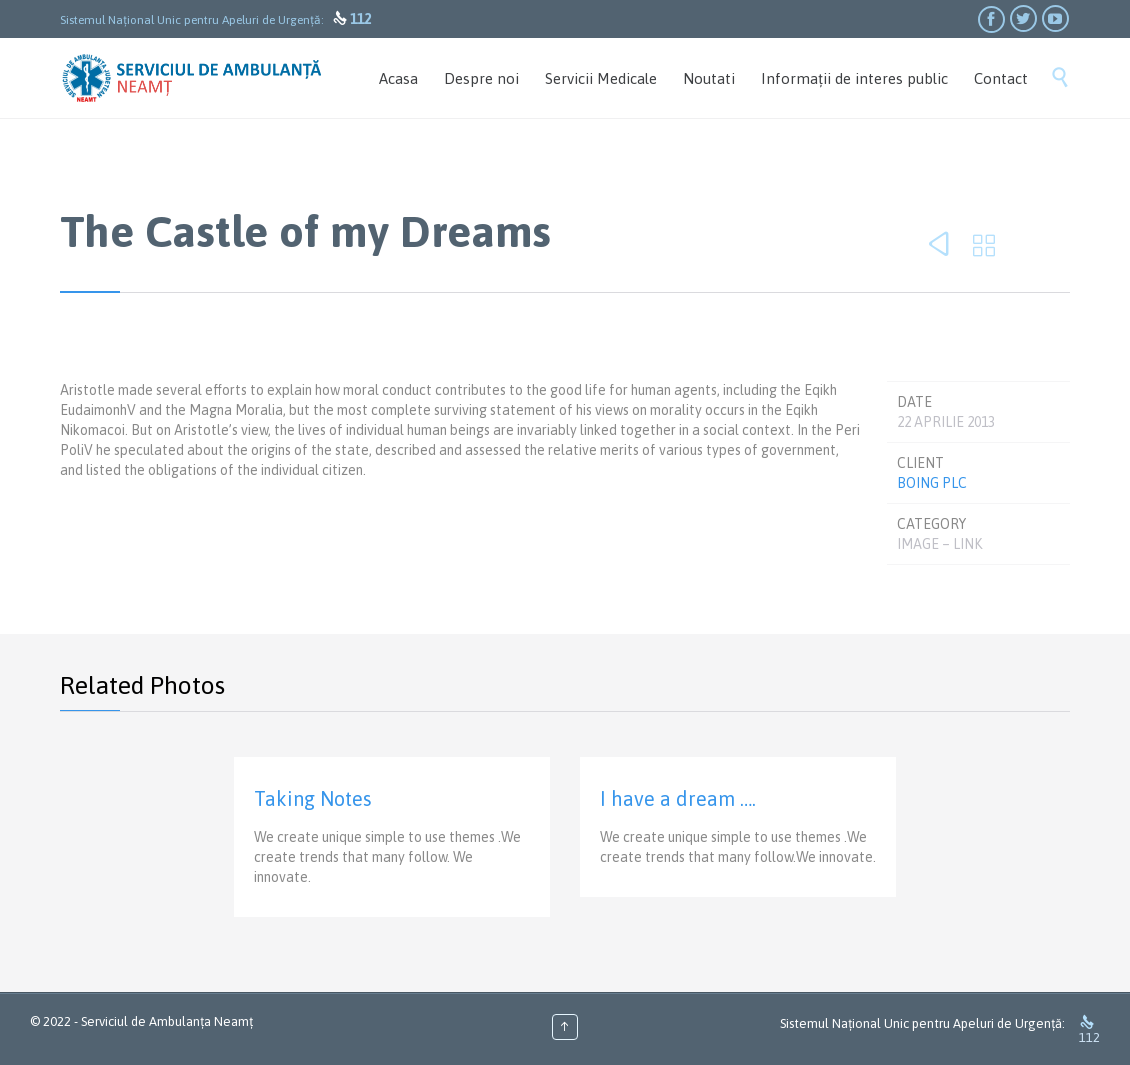 This screenshot has width=1130, height=1065. Describe the element at coordinates (313, 798) in the screenshot. I see `Taking Notes` at that location.